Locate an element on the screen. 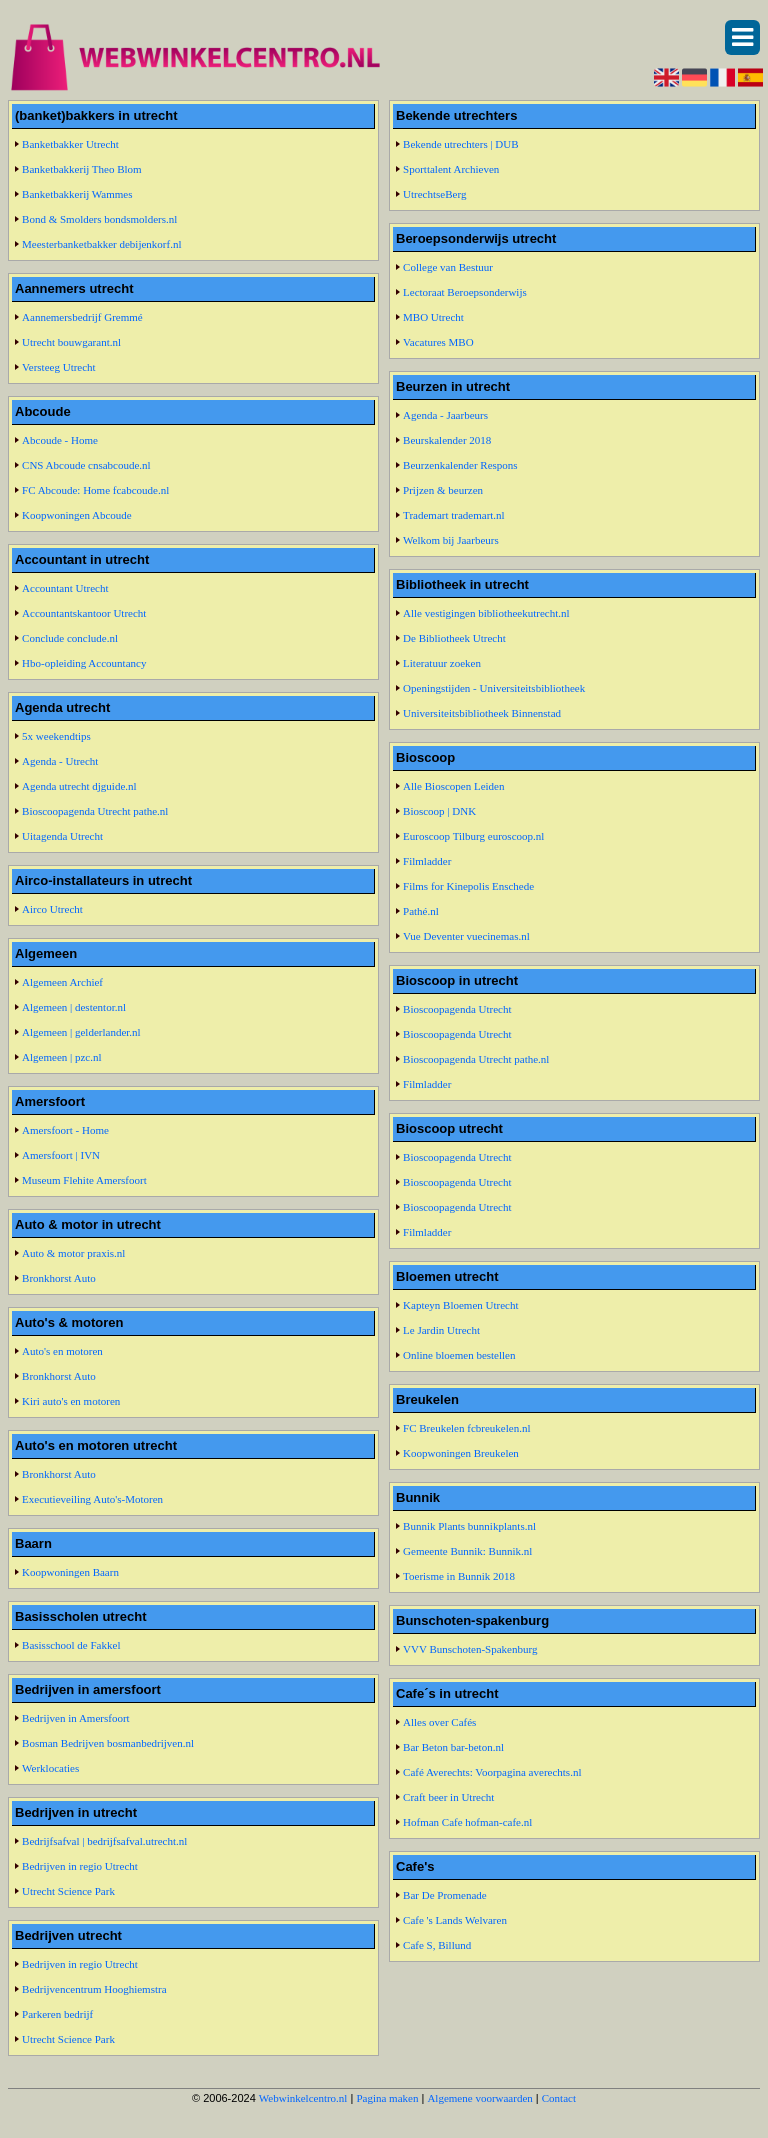 The width and height of the screenshot is (768, 2138). Welkom bij Jaarbeurs is located at coordinates (451, 540).